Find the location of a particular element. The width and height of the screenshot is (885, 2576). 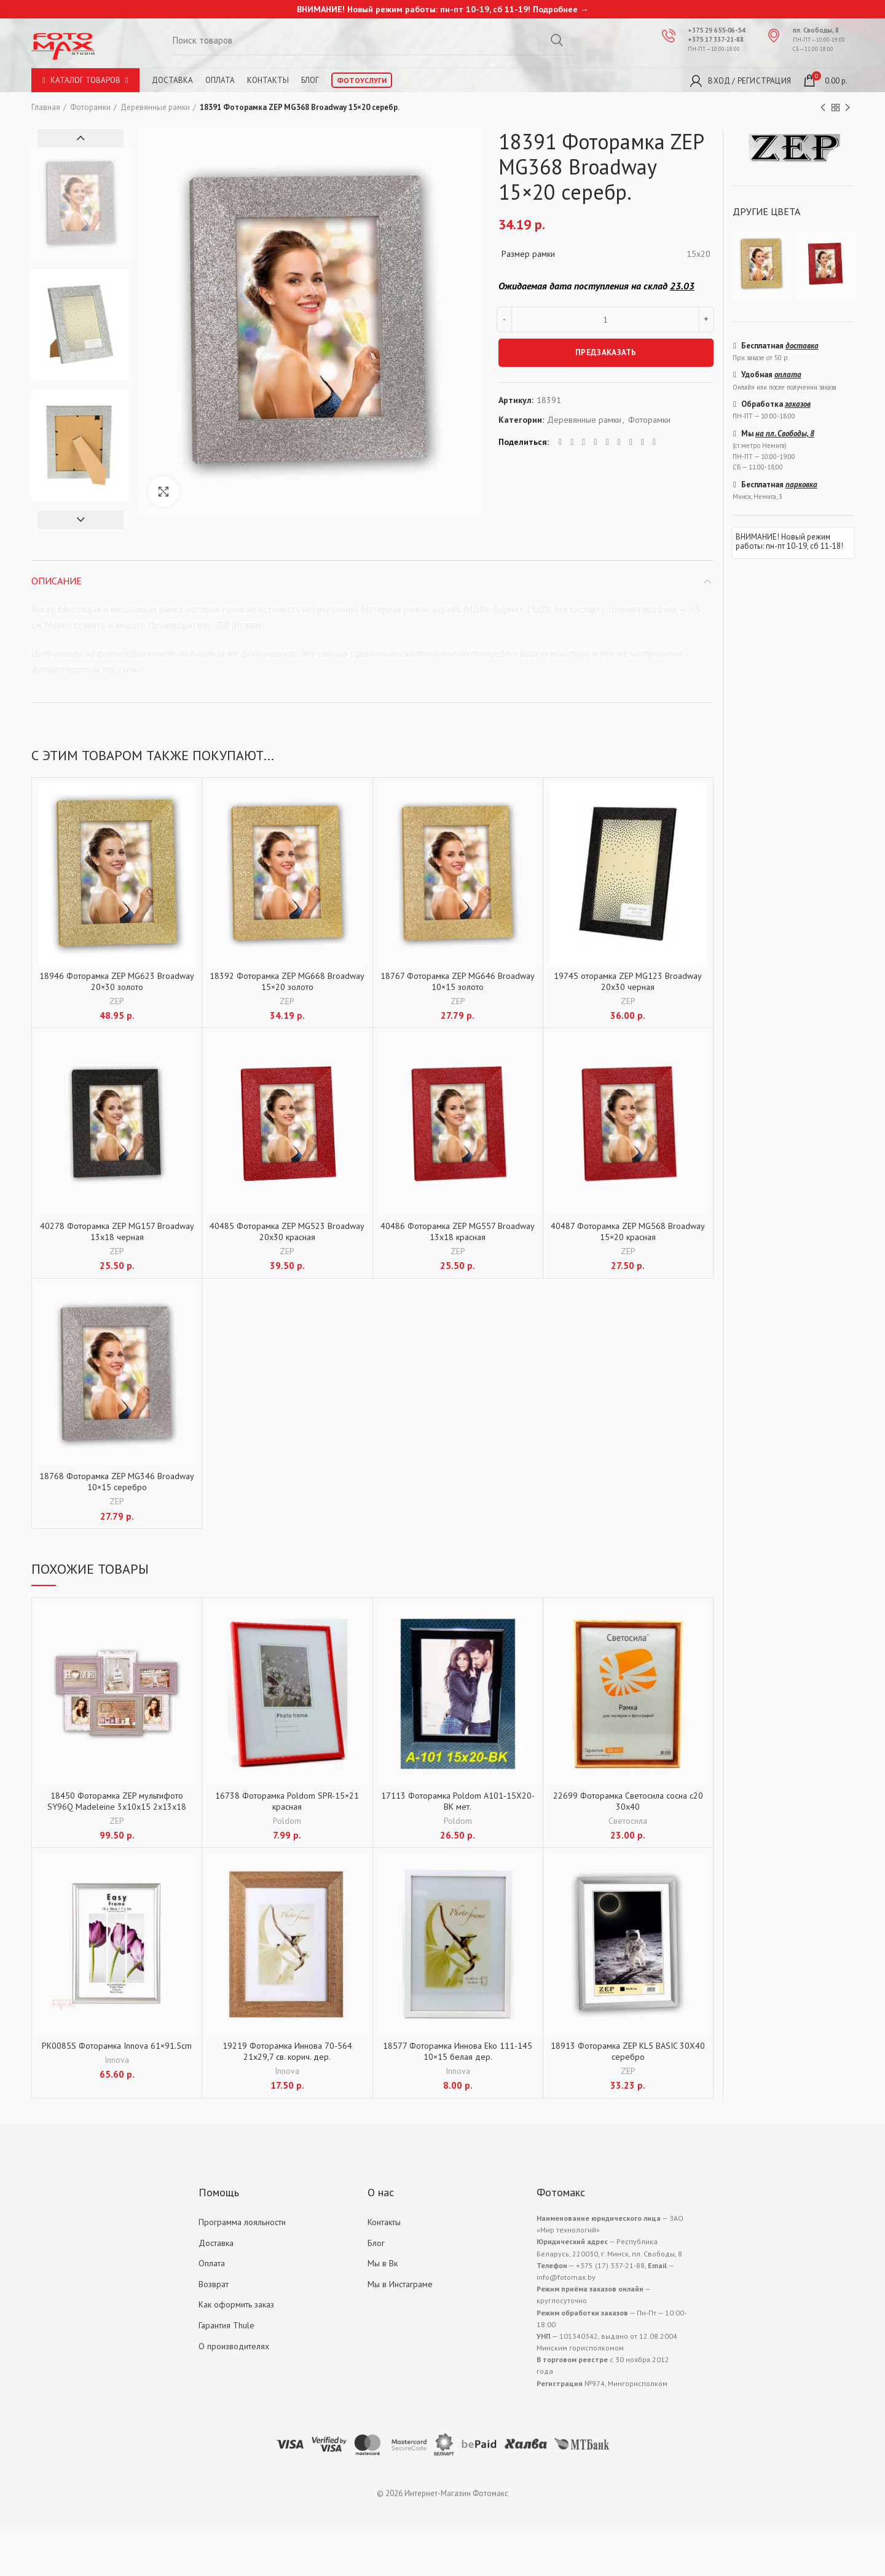

парковка is located at coordinates (801, 484).